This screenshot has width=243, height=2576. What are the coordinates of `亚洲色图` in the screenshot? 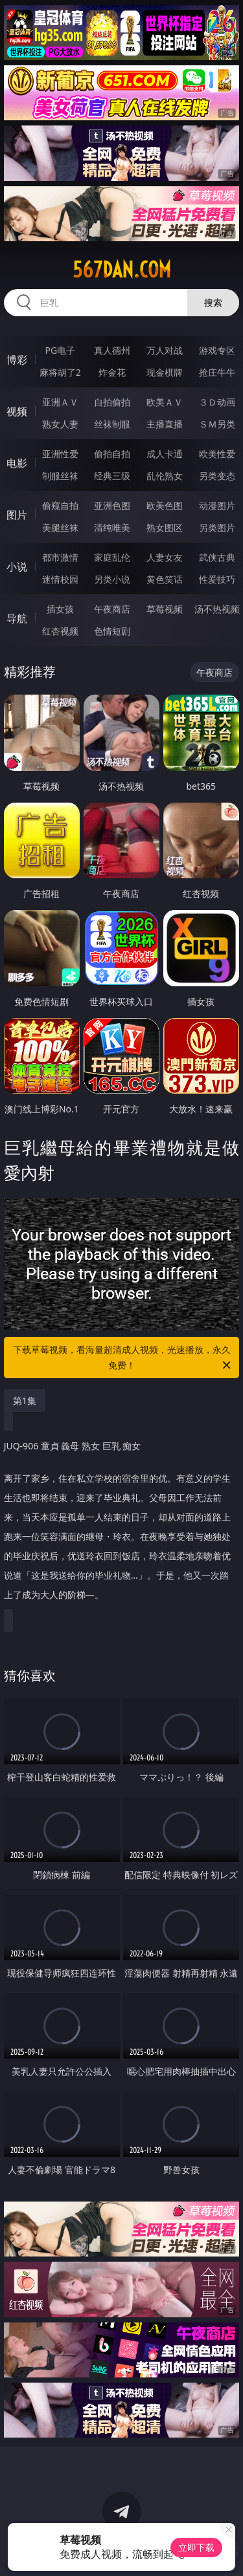 It's located at (112, 505).